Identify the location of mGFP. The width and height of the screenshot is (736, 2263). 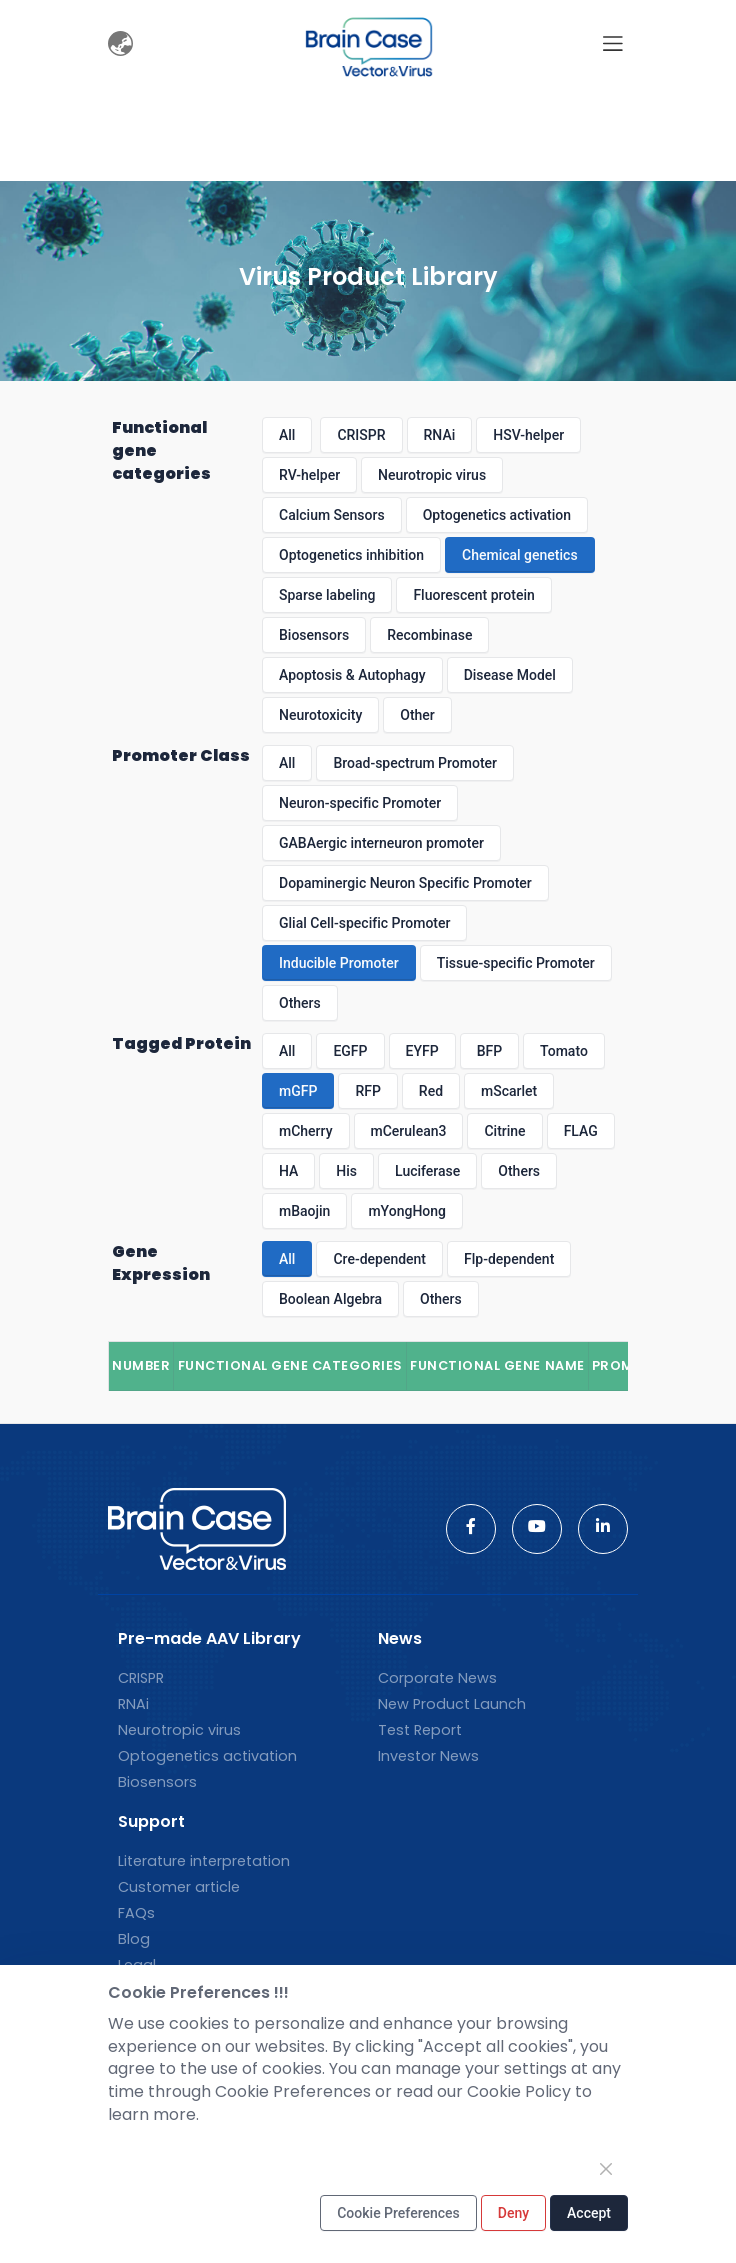
(298, 1091).